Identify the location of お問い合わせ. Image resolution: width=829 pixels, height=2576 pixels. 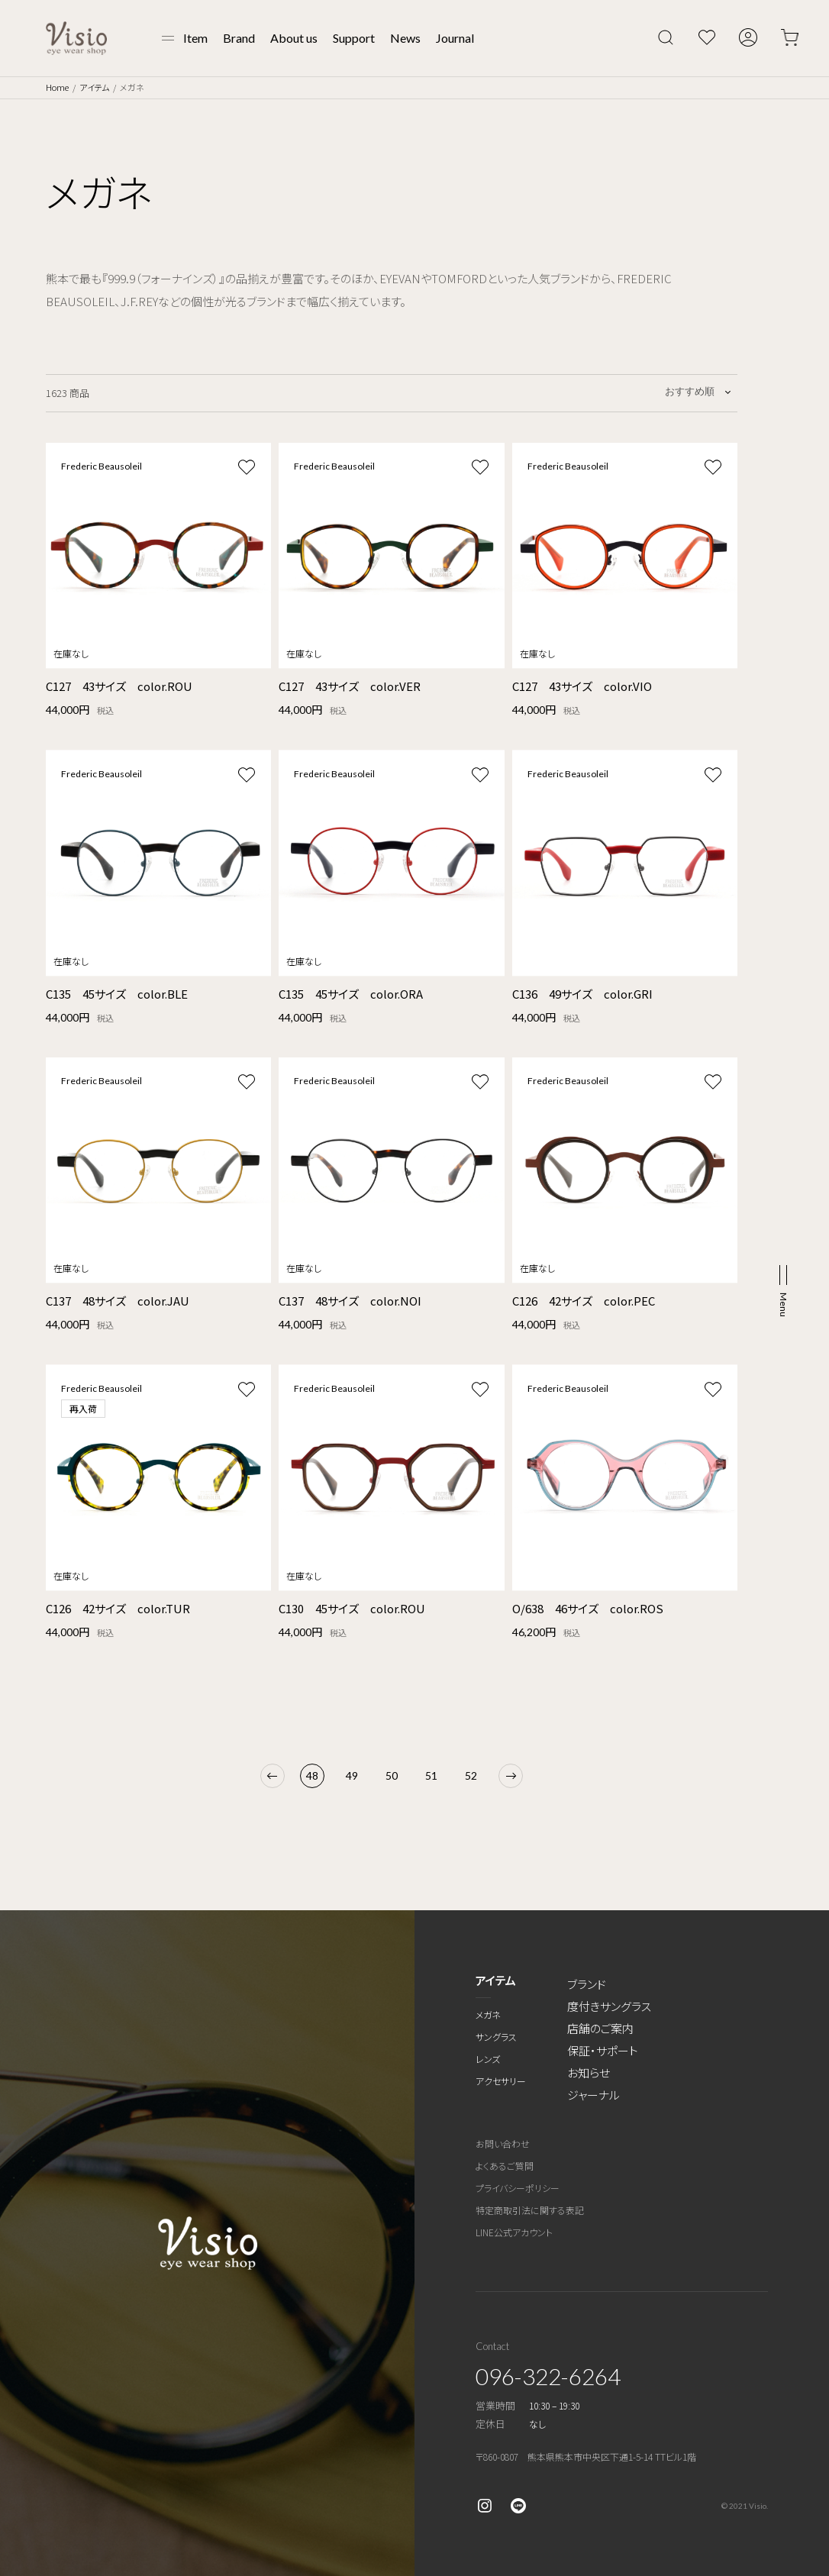
(503, 2143).